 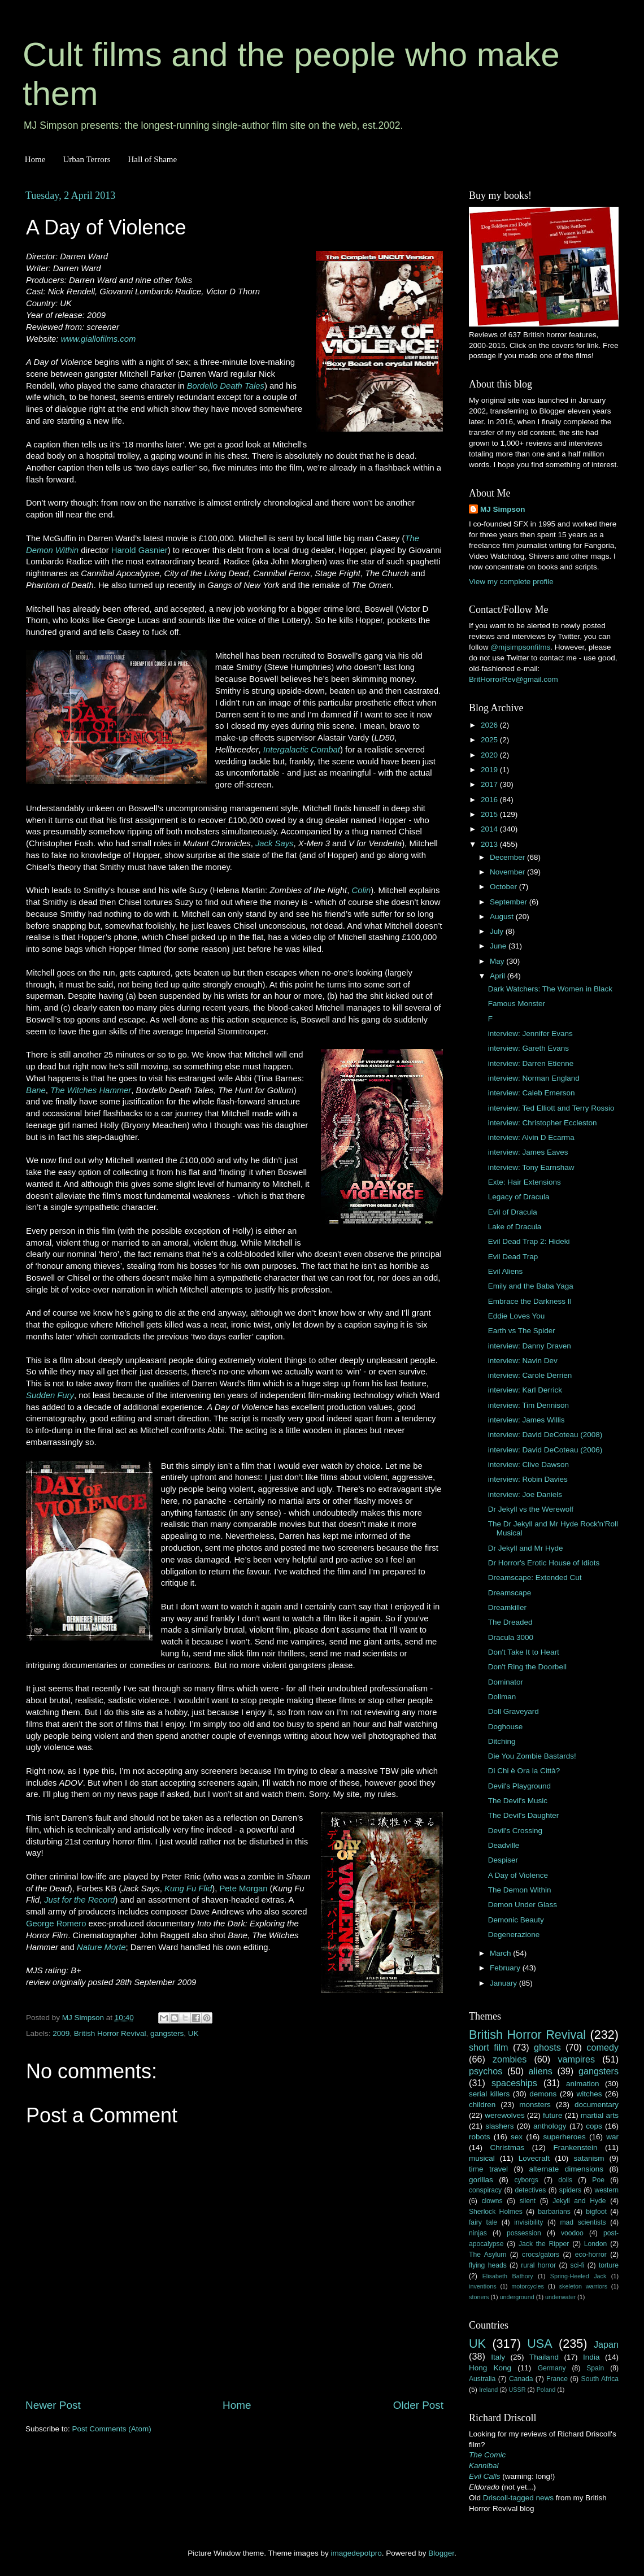 What do you see at coordinates (534, 1078) in the screenshot?
I see `interview: Norman England` at bounding box center [534, 1078].